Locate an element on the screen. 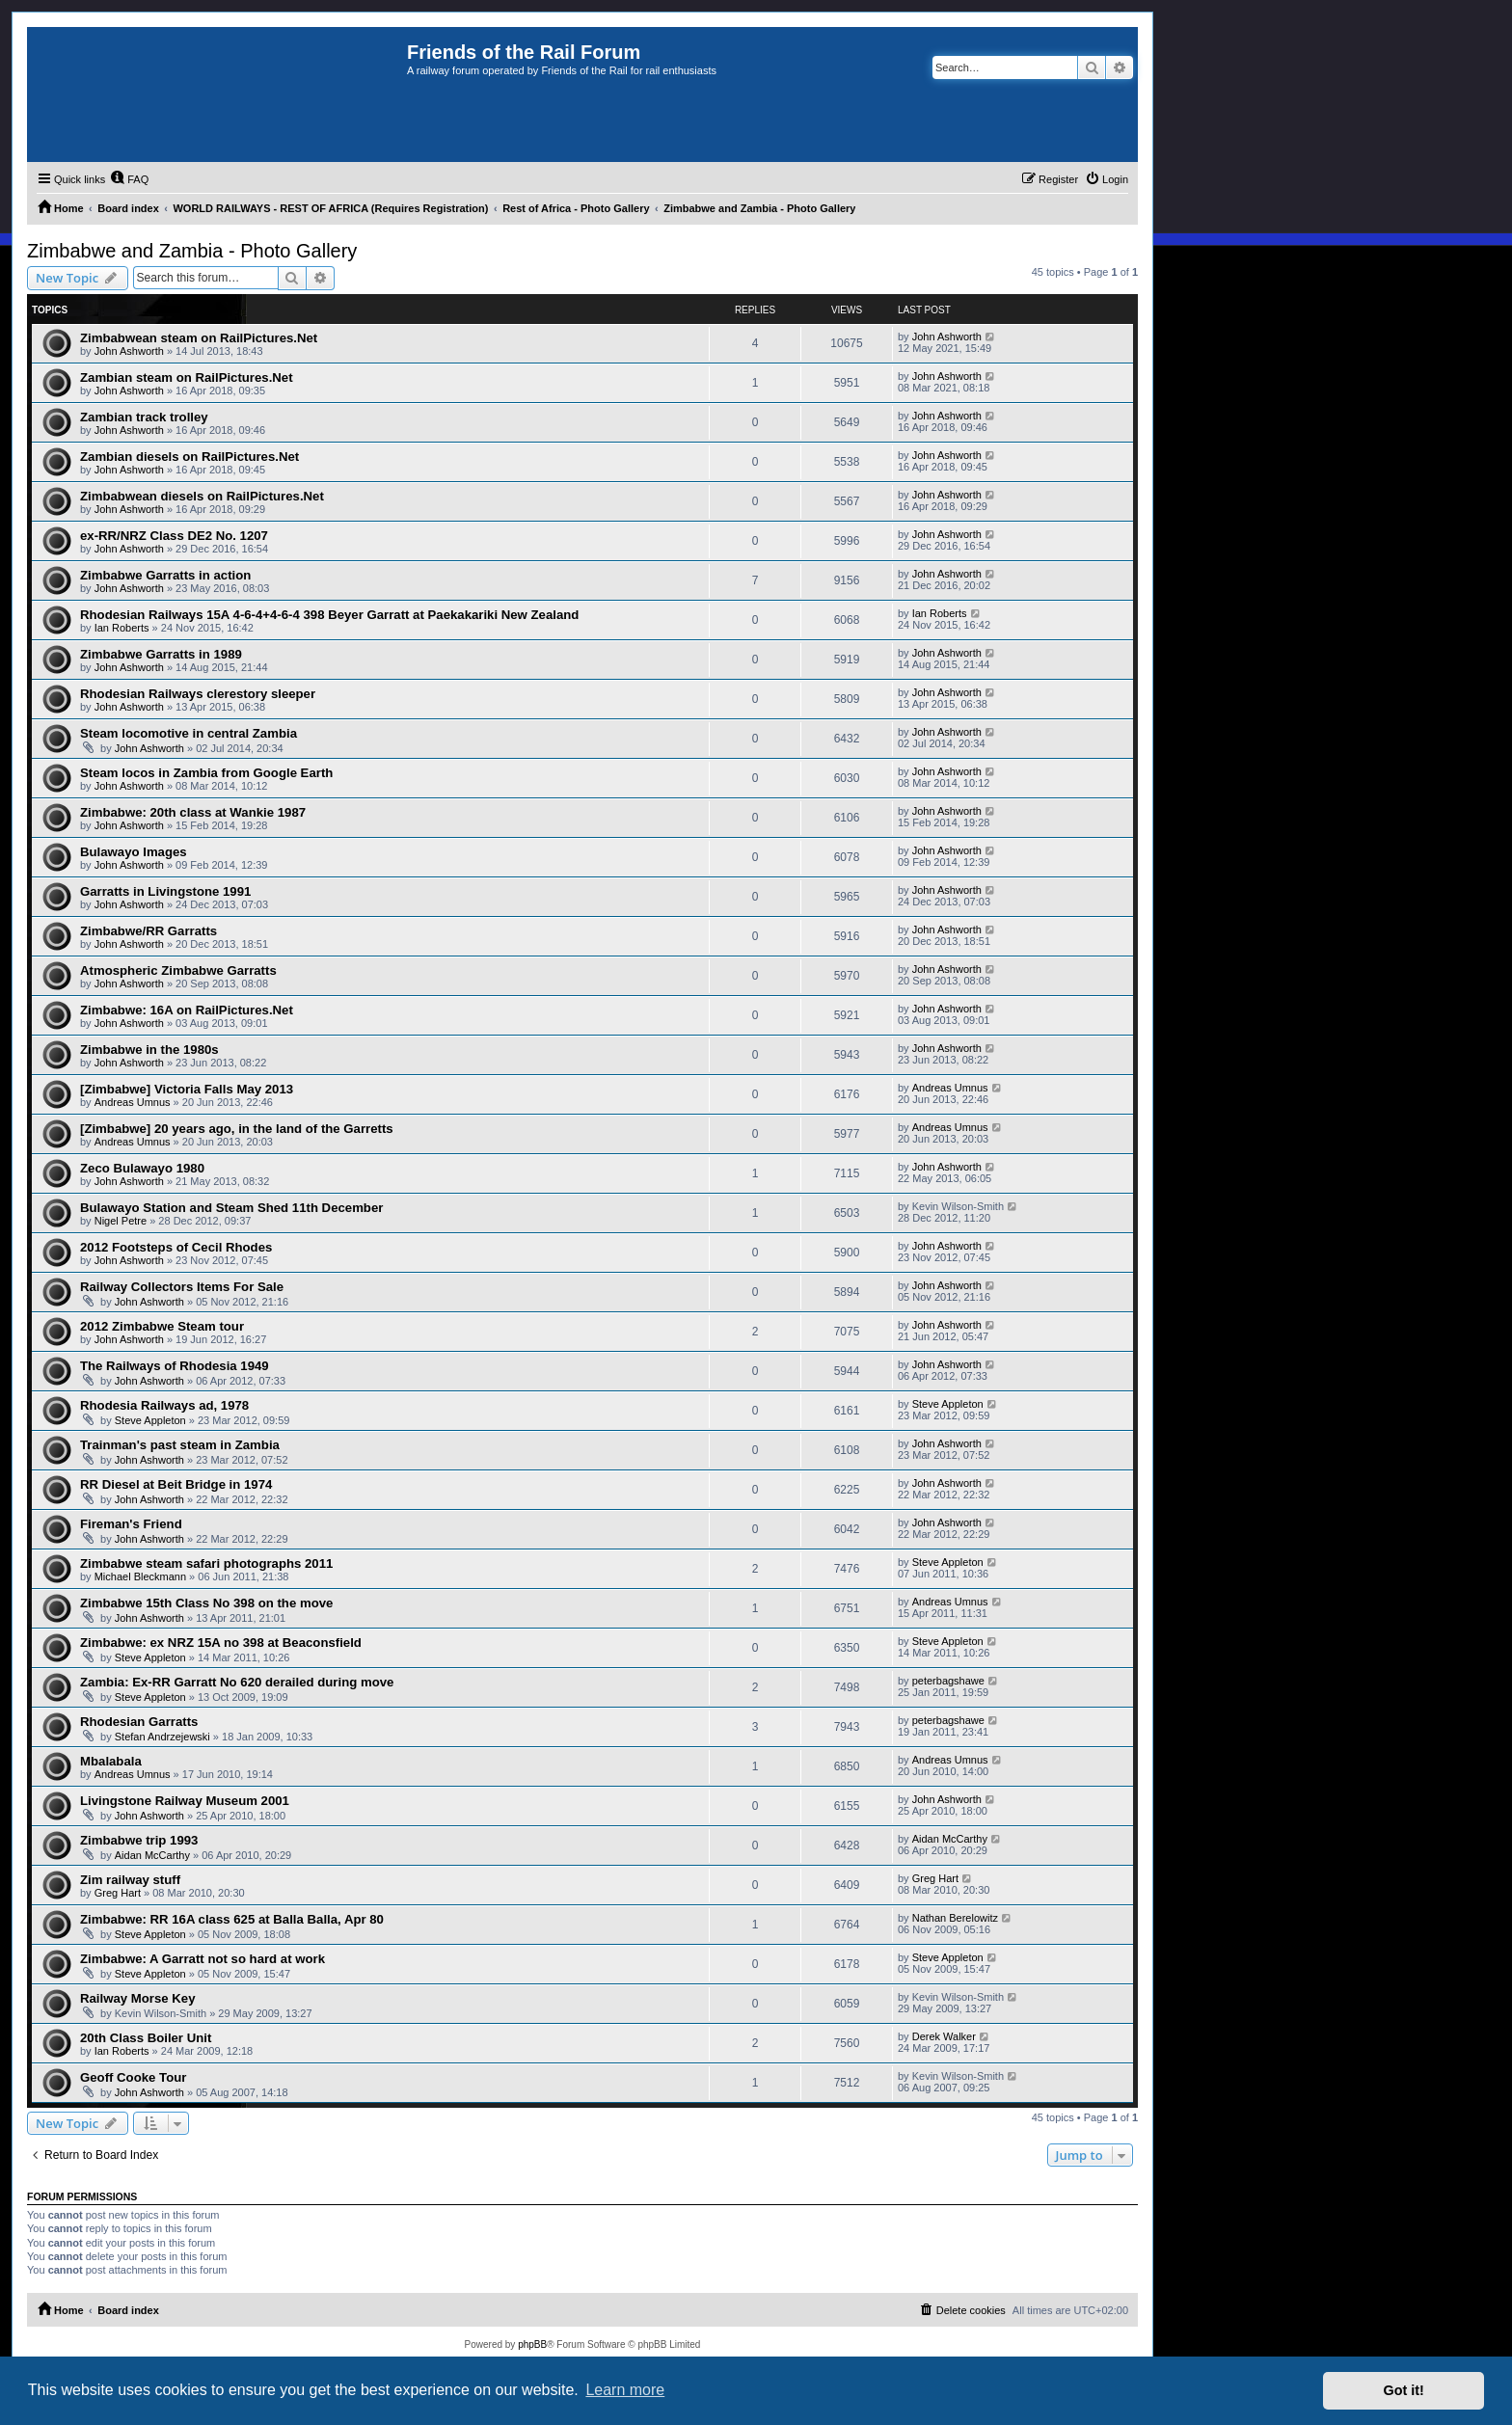 This screenshot has height=2425, width=1512. Zeco Bulawayo 1980 is located at coordinates (142, 1168).